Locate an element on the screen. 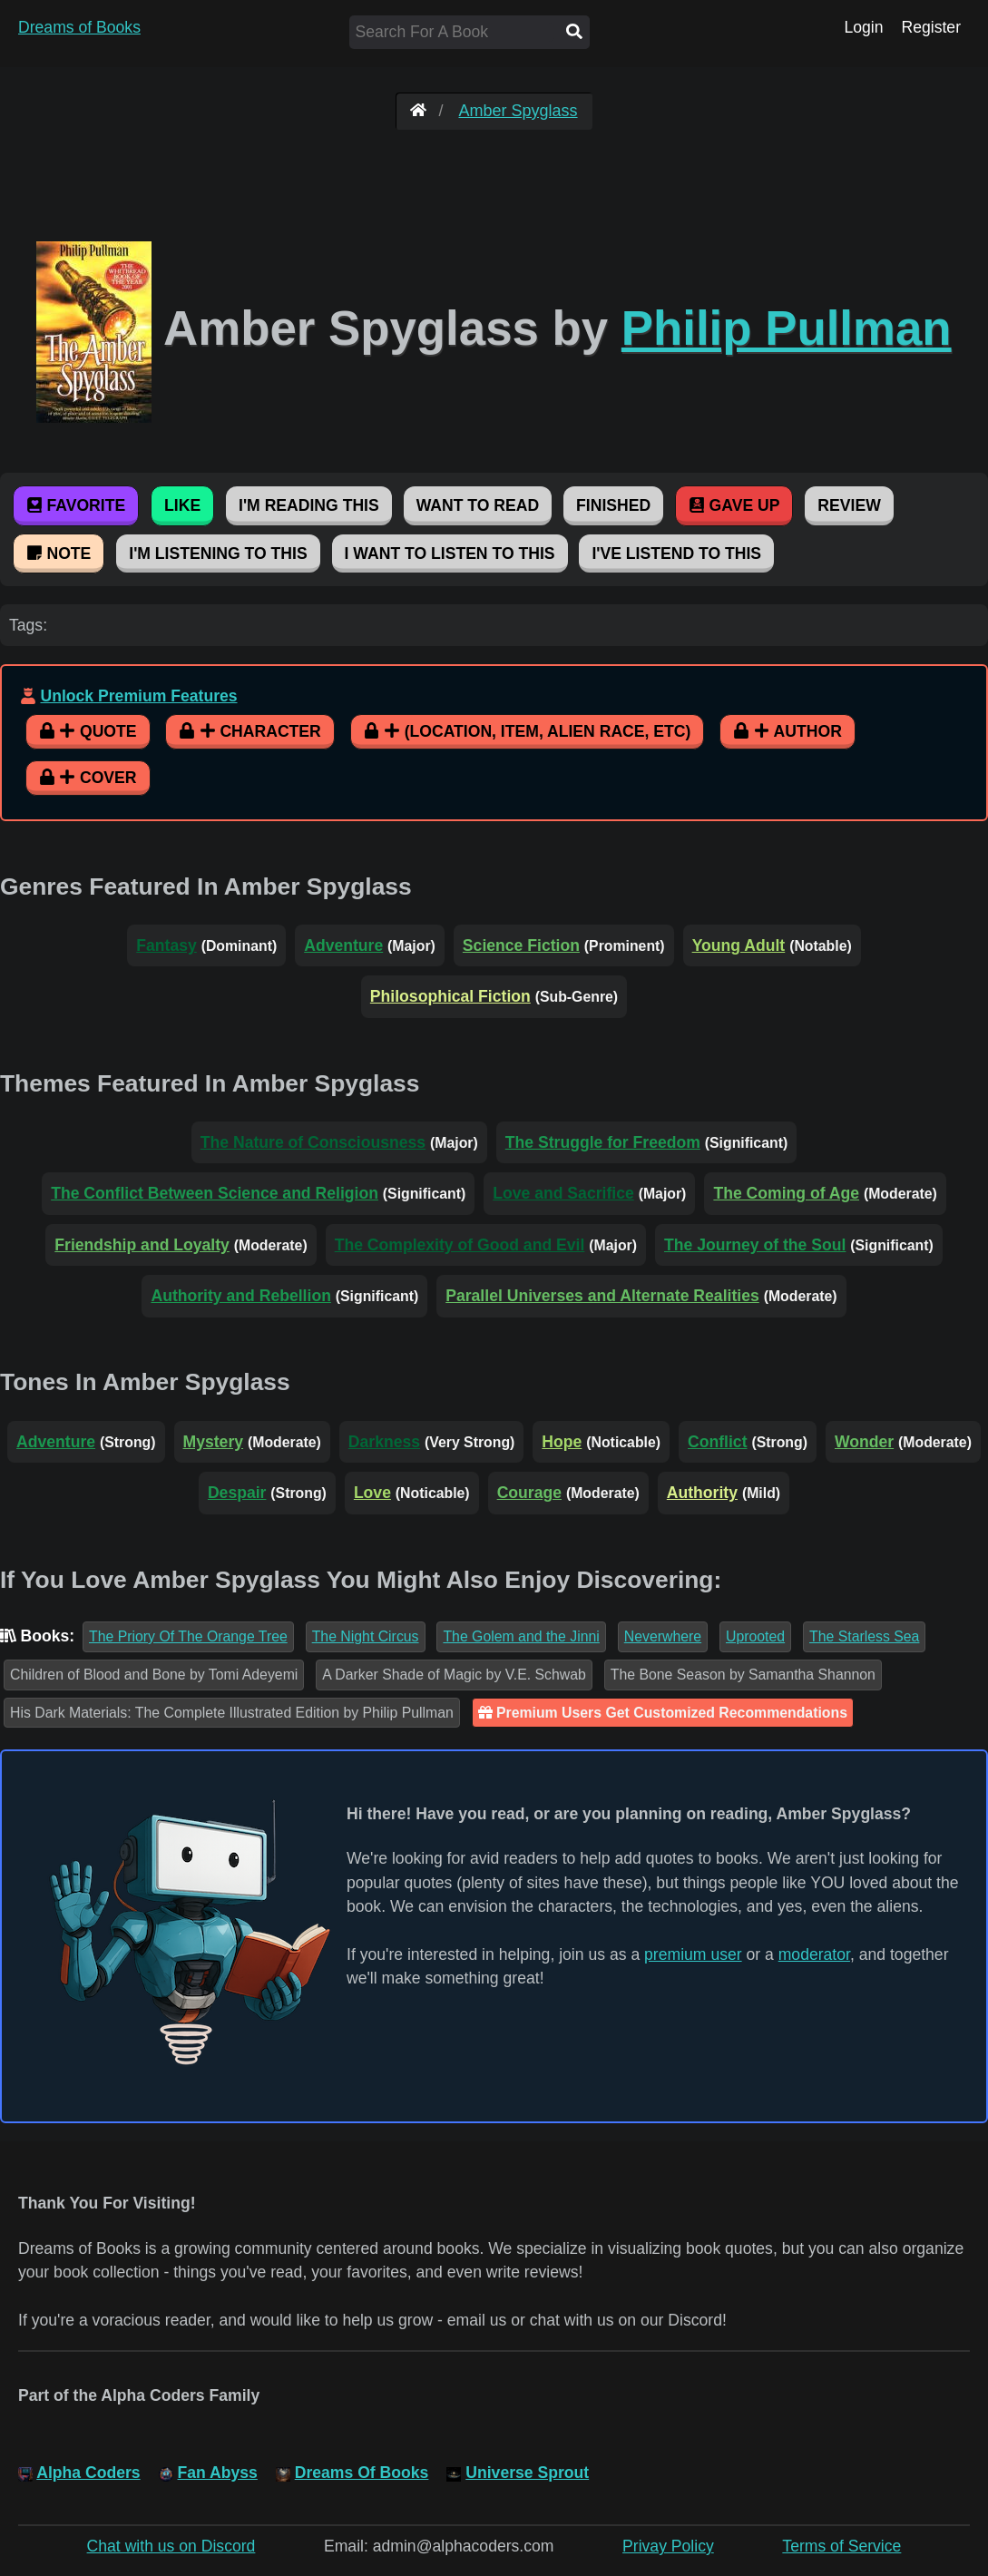 The height and width of the screenshot is (2576, 988). The Struggle for Freedom is located at coordinates (602, 1142).